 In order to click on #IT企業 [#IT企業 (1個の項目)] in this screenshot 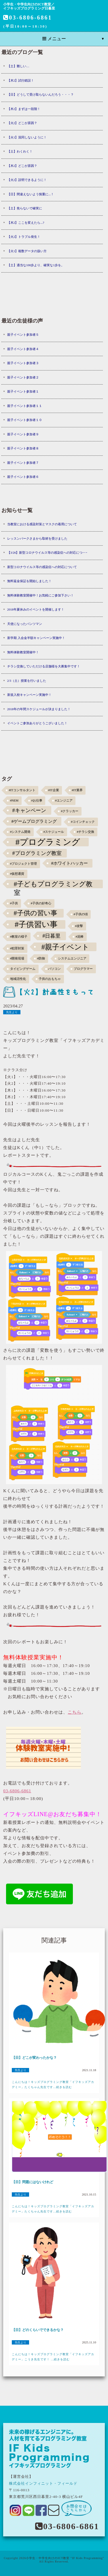, I will do `click(53, 790)`.